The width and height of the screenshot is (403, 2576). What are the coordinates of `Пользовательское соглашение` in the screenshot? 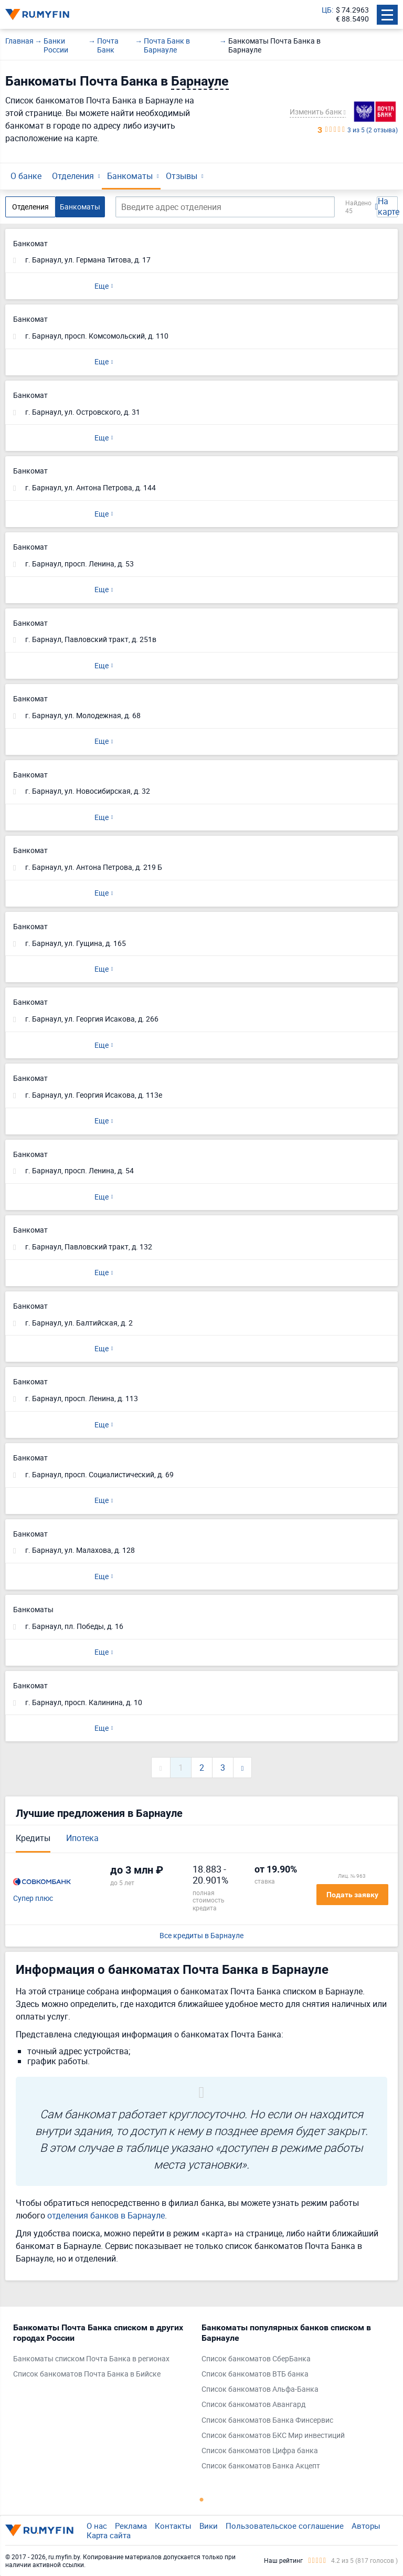 It's located at (285, 2525).